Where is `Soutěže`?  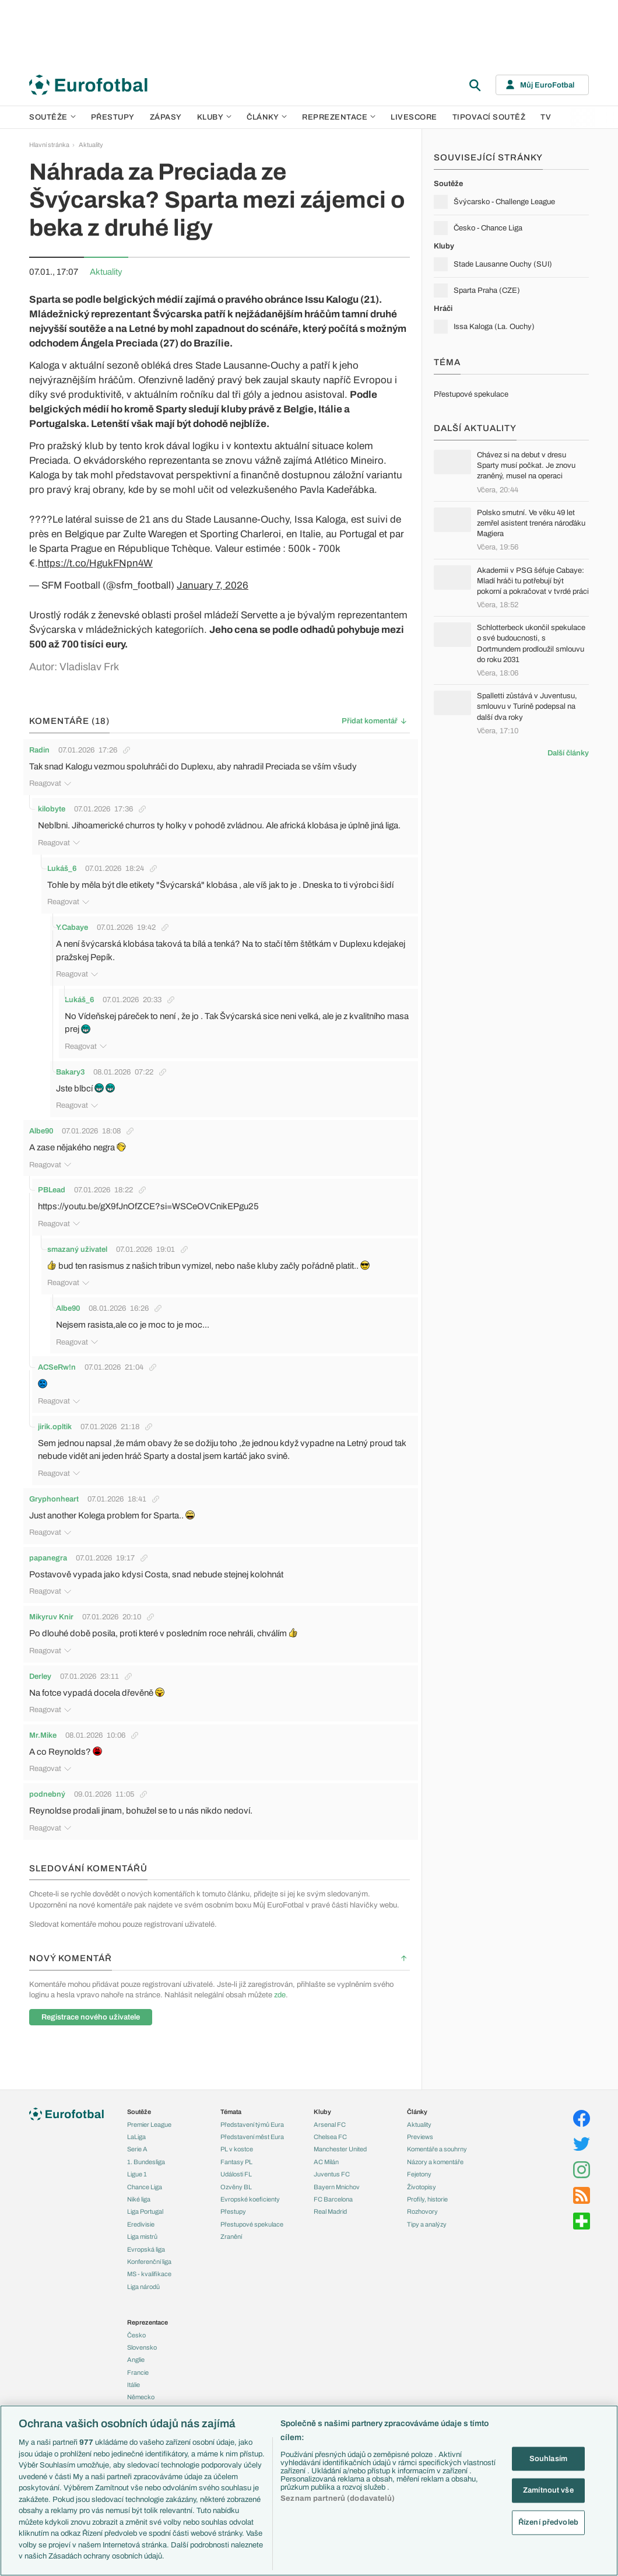 Soutěže is located at coordinates (52, 117).